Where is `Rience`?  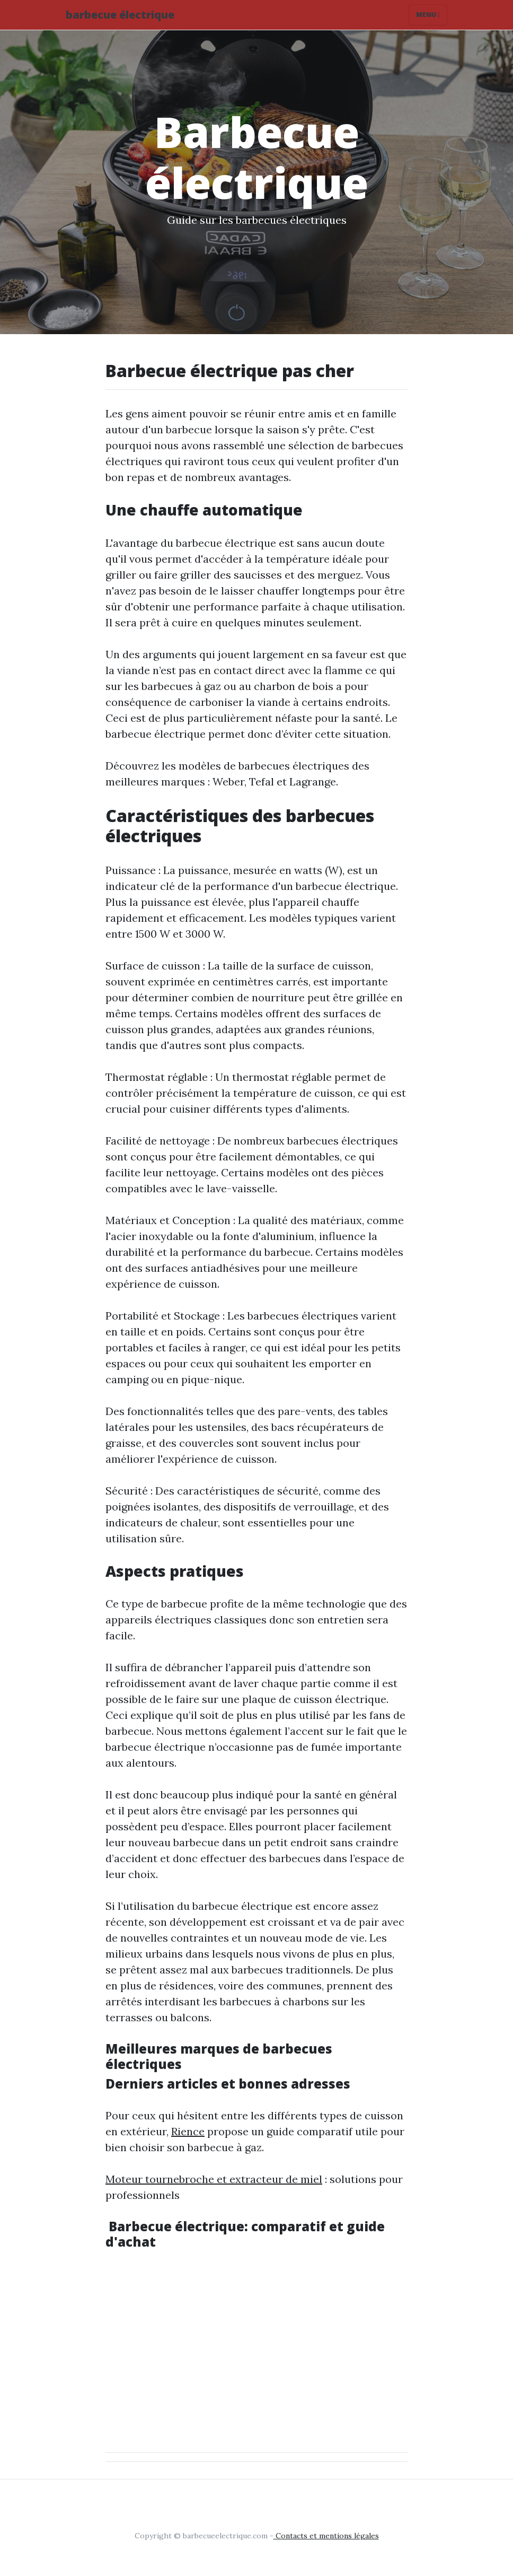
Rience is located at coordinates (188, 2131).